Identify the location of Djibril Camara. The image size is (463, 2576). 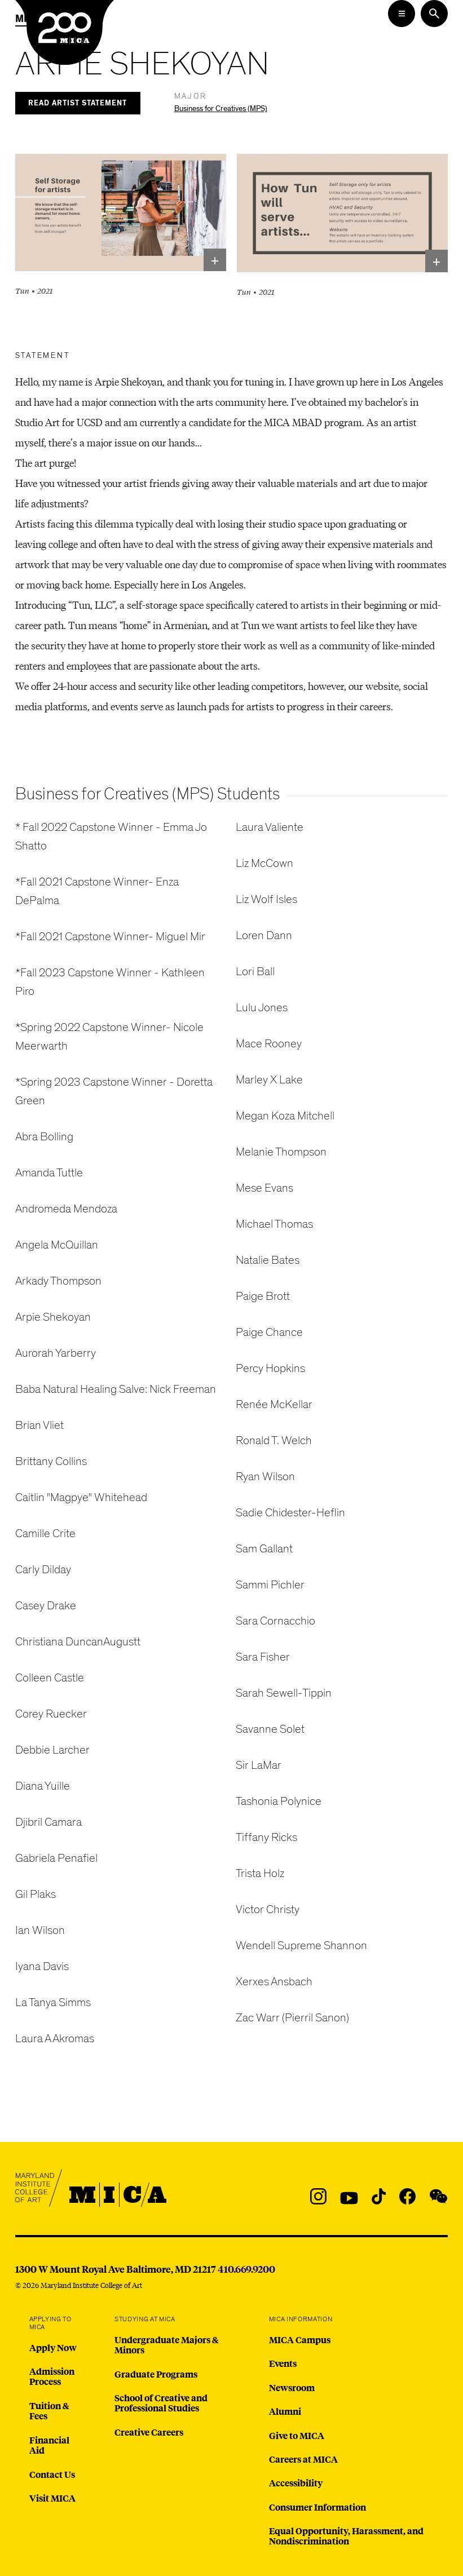
(48, 1822).